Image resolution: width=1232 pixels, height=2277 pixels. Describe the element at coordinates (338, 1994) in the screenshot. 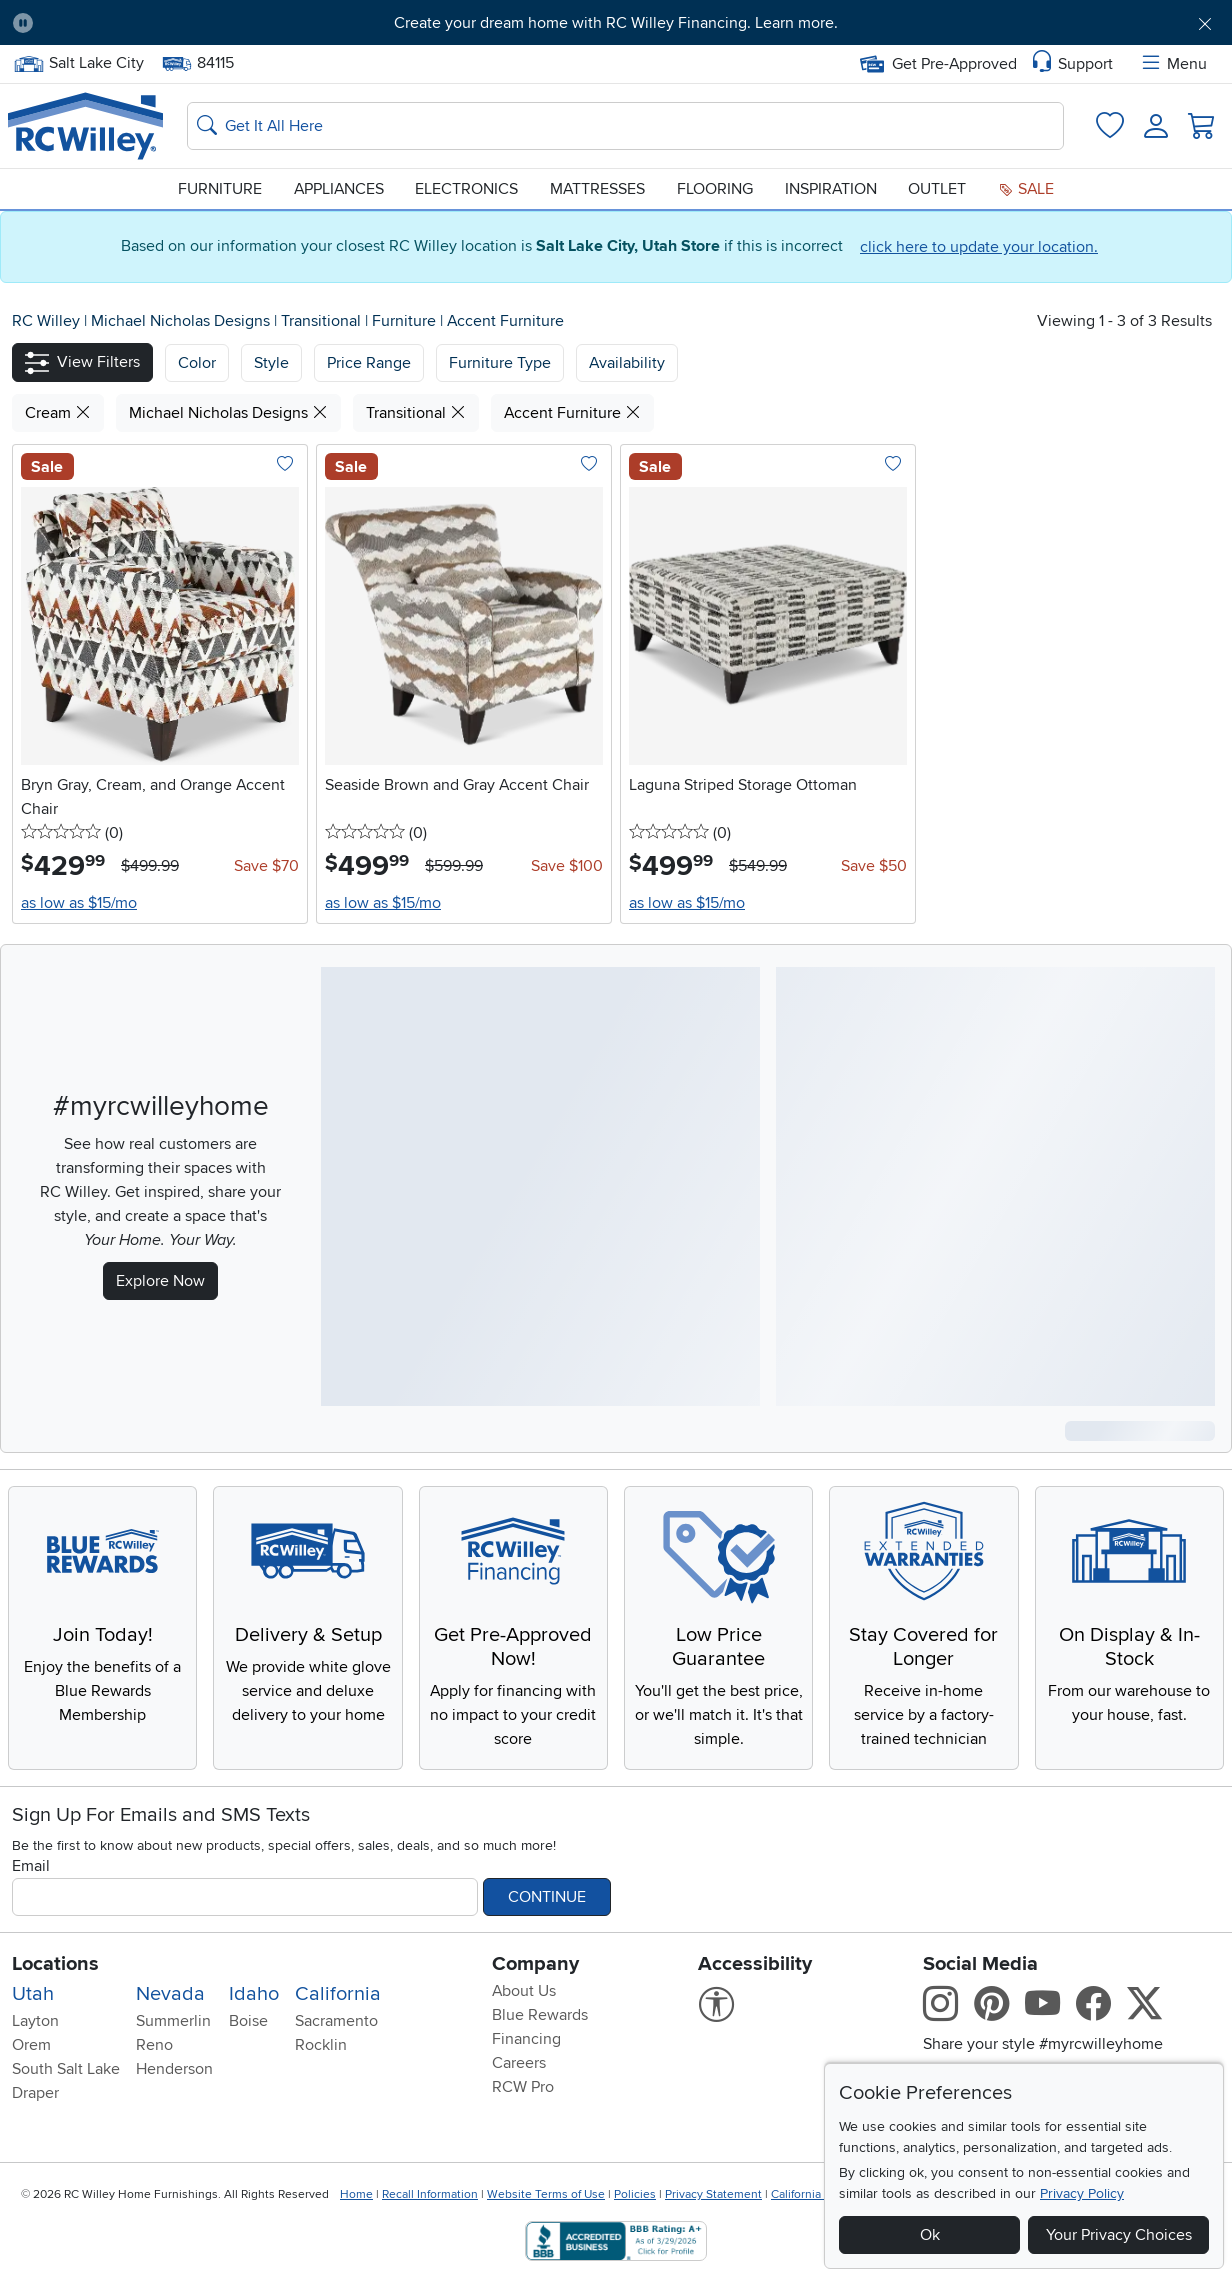

I see `California` at that location.